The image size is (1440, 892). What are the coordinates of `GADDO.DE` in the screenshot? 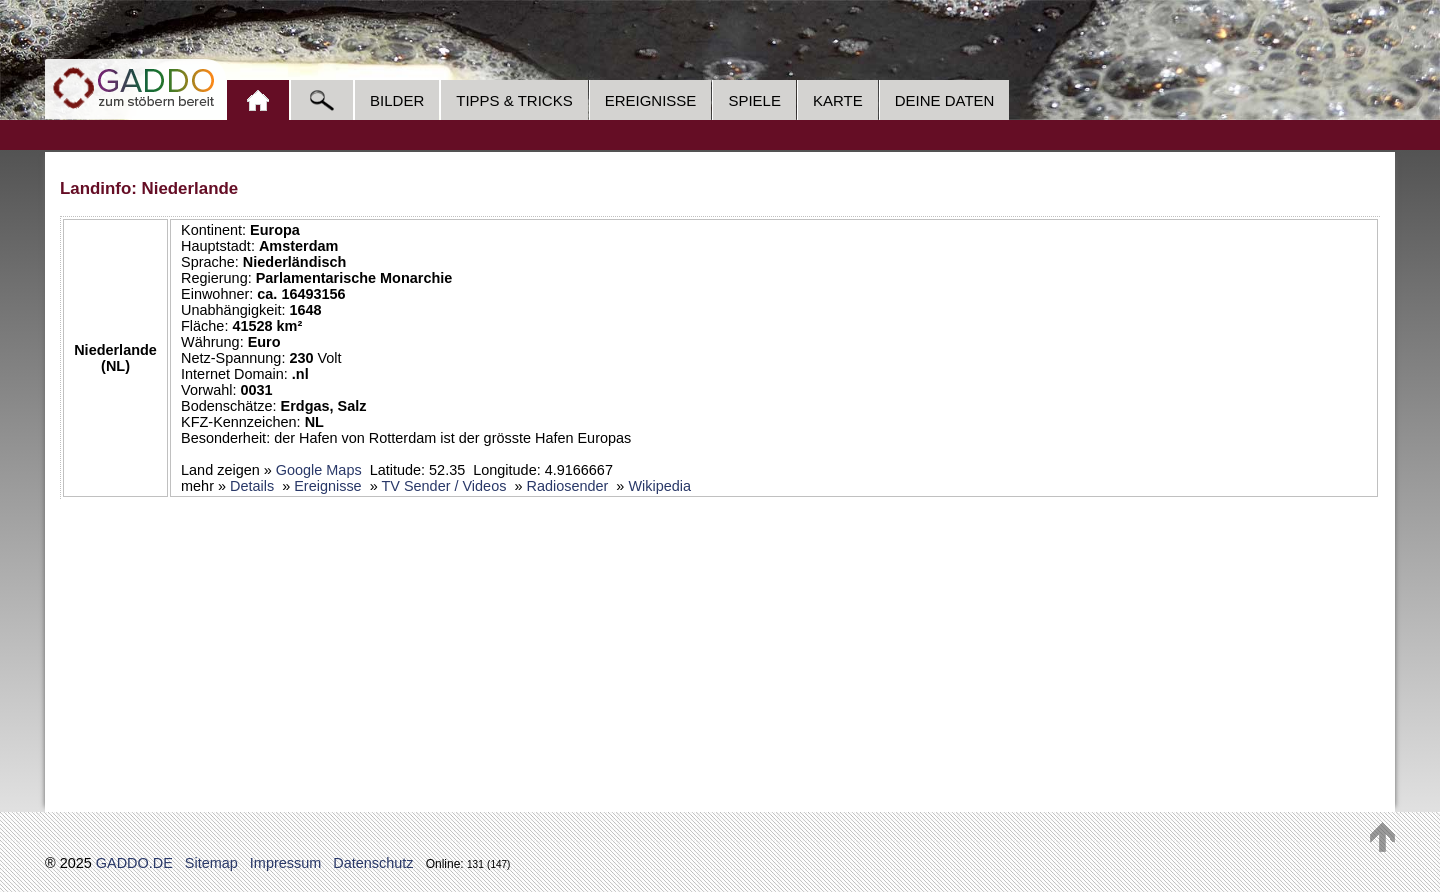 It's located at (134, 863).